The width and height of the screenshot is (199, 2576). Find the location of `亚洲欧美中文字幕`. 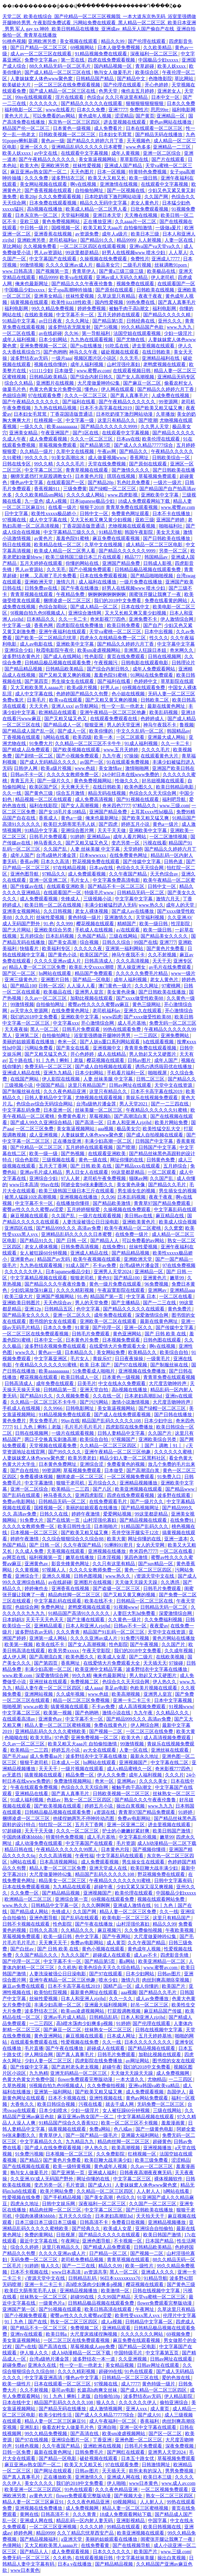

亚洲欧美中文字幕 is located at coordinates (160, 494).